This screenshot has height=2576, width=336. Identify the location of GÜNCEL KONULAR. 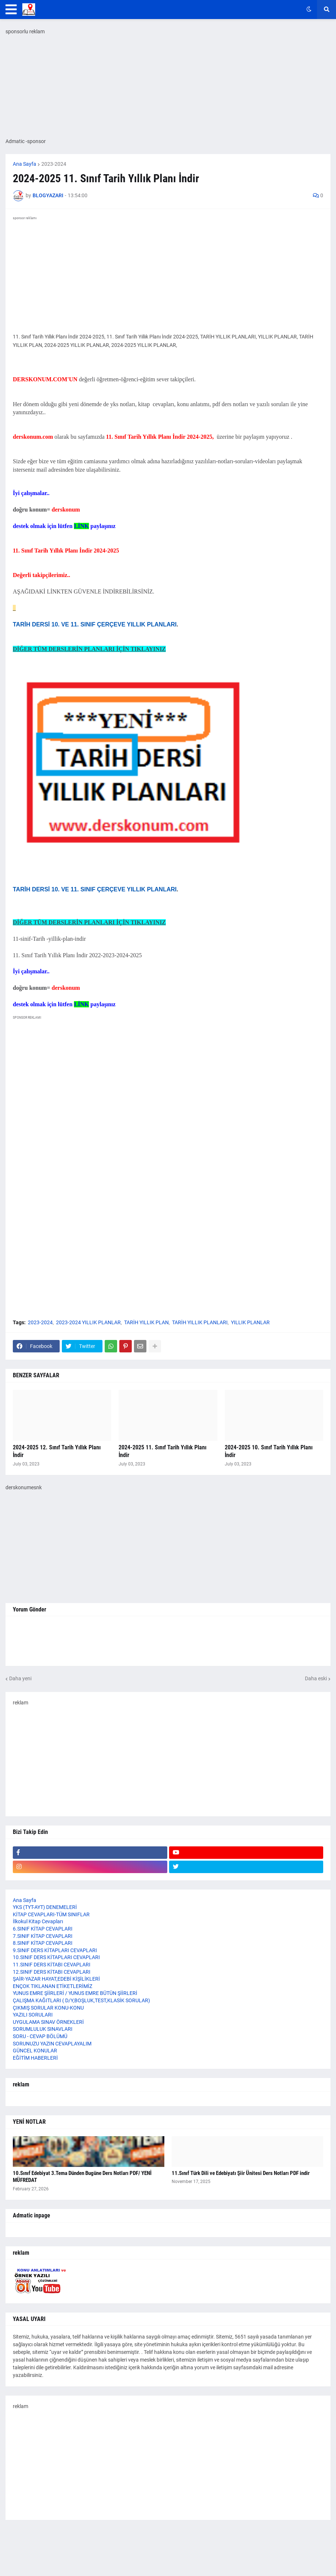
(35, 2050).